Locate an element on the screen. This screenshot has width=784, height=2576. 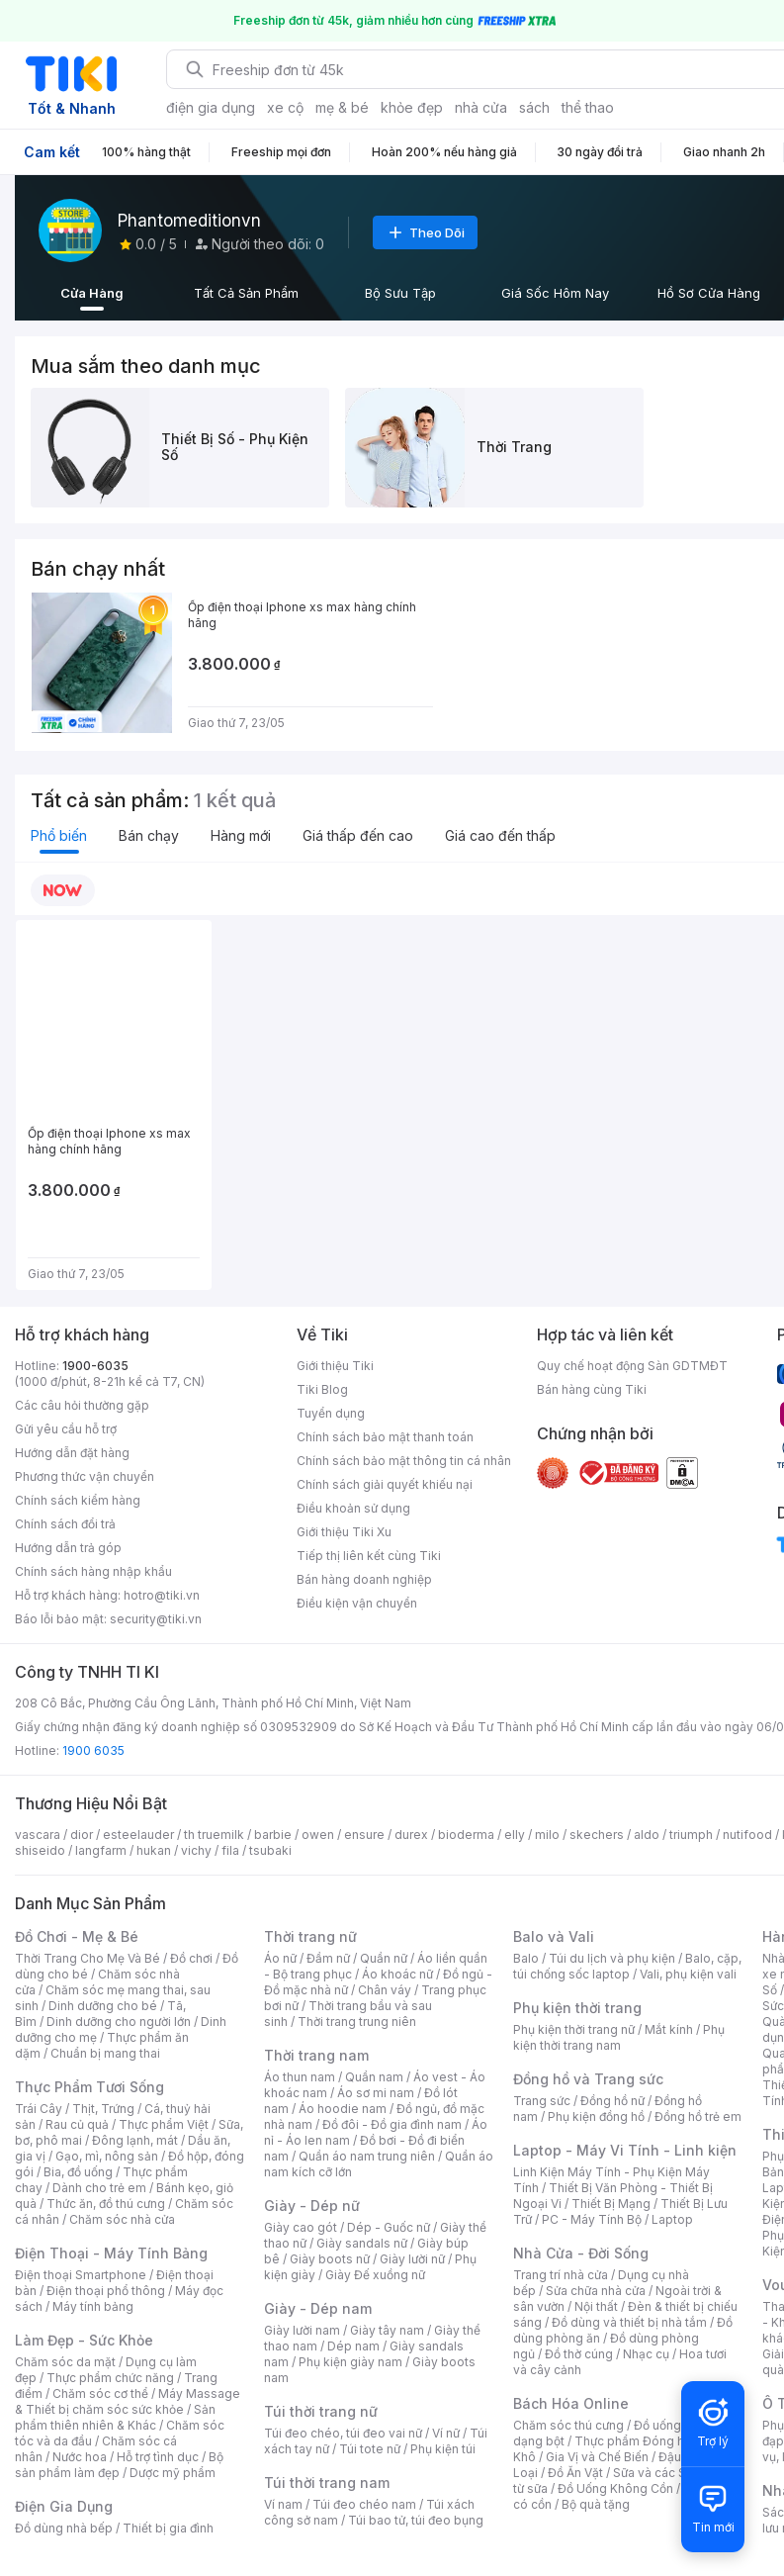
Gạo, mì, nông sản is located at coordinates (106, 2156).